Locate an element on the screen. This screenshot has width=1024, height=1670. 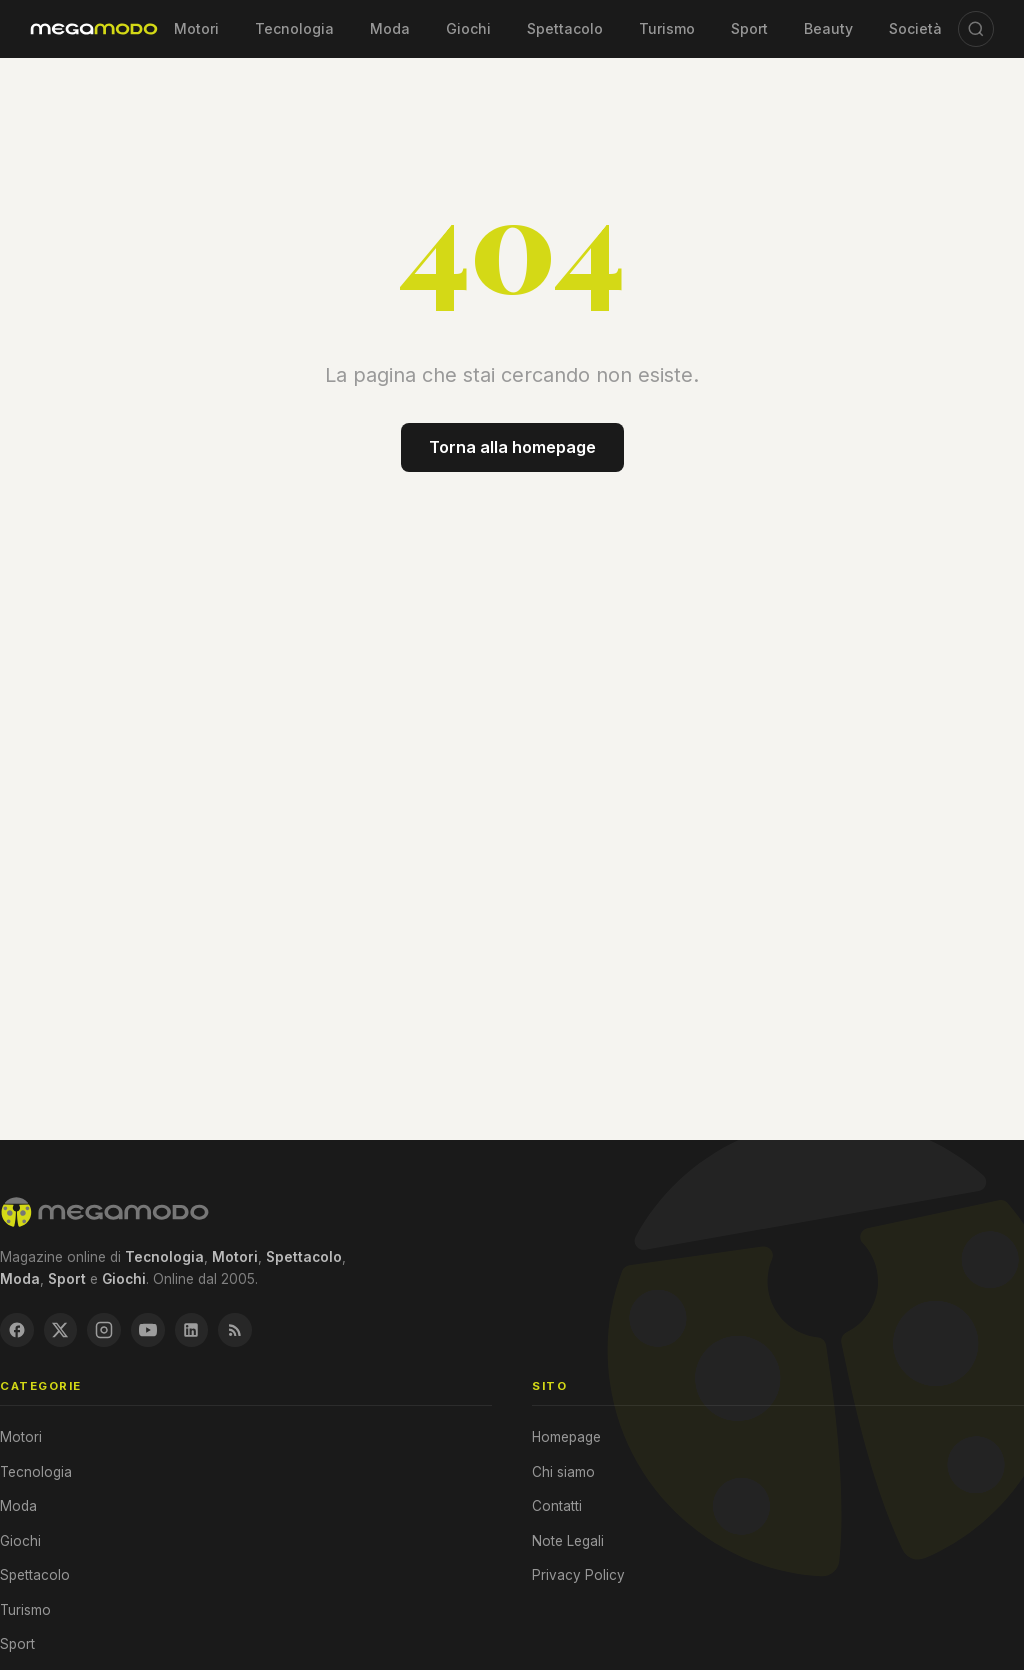
Contatti is located at coordinates (557, 1510).